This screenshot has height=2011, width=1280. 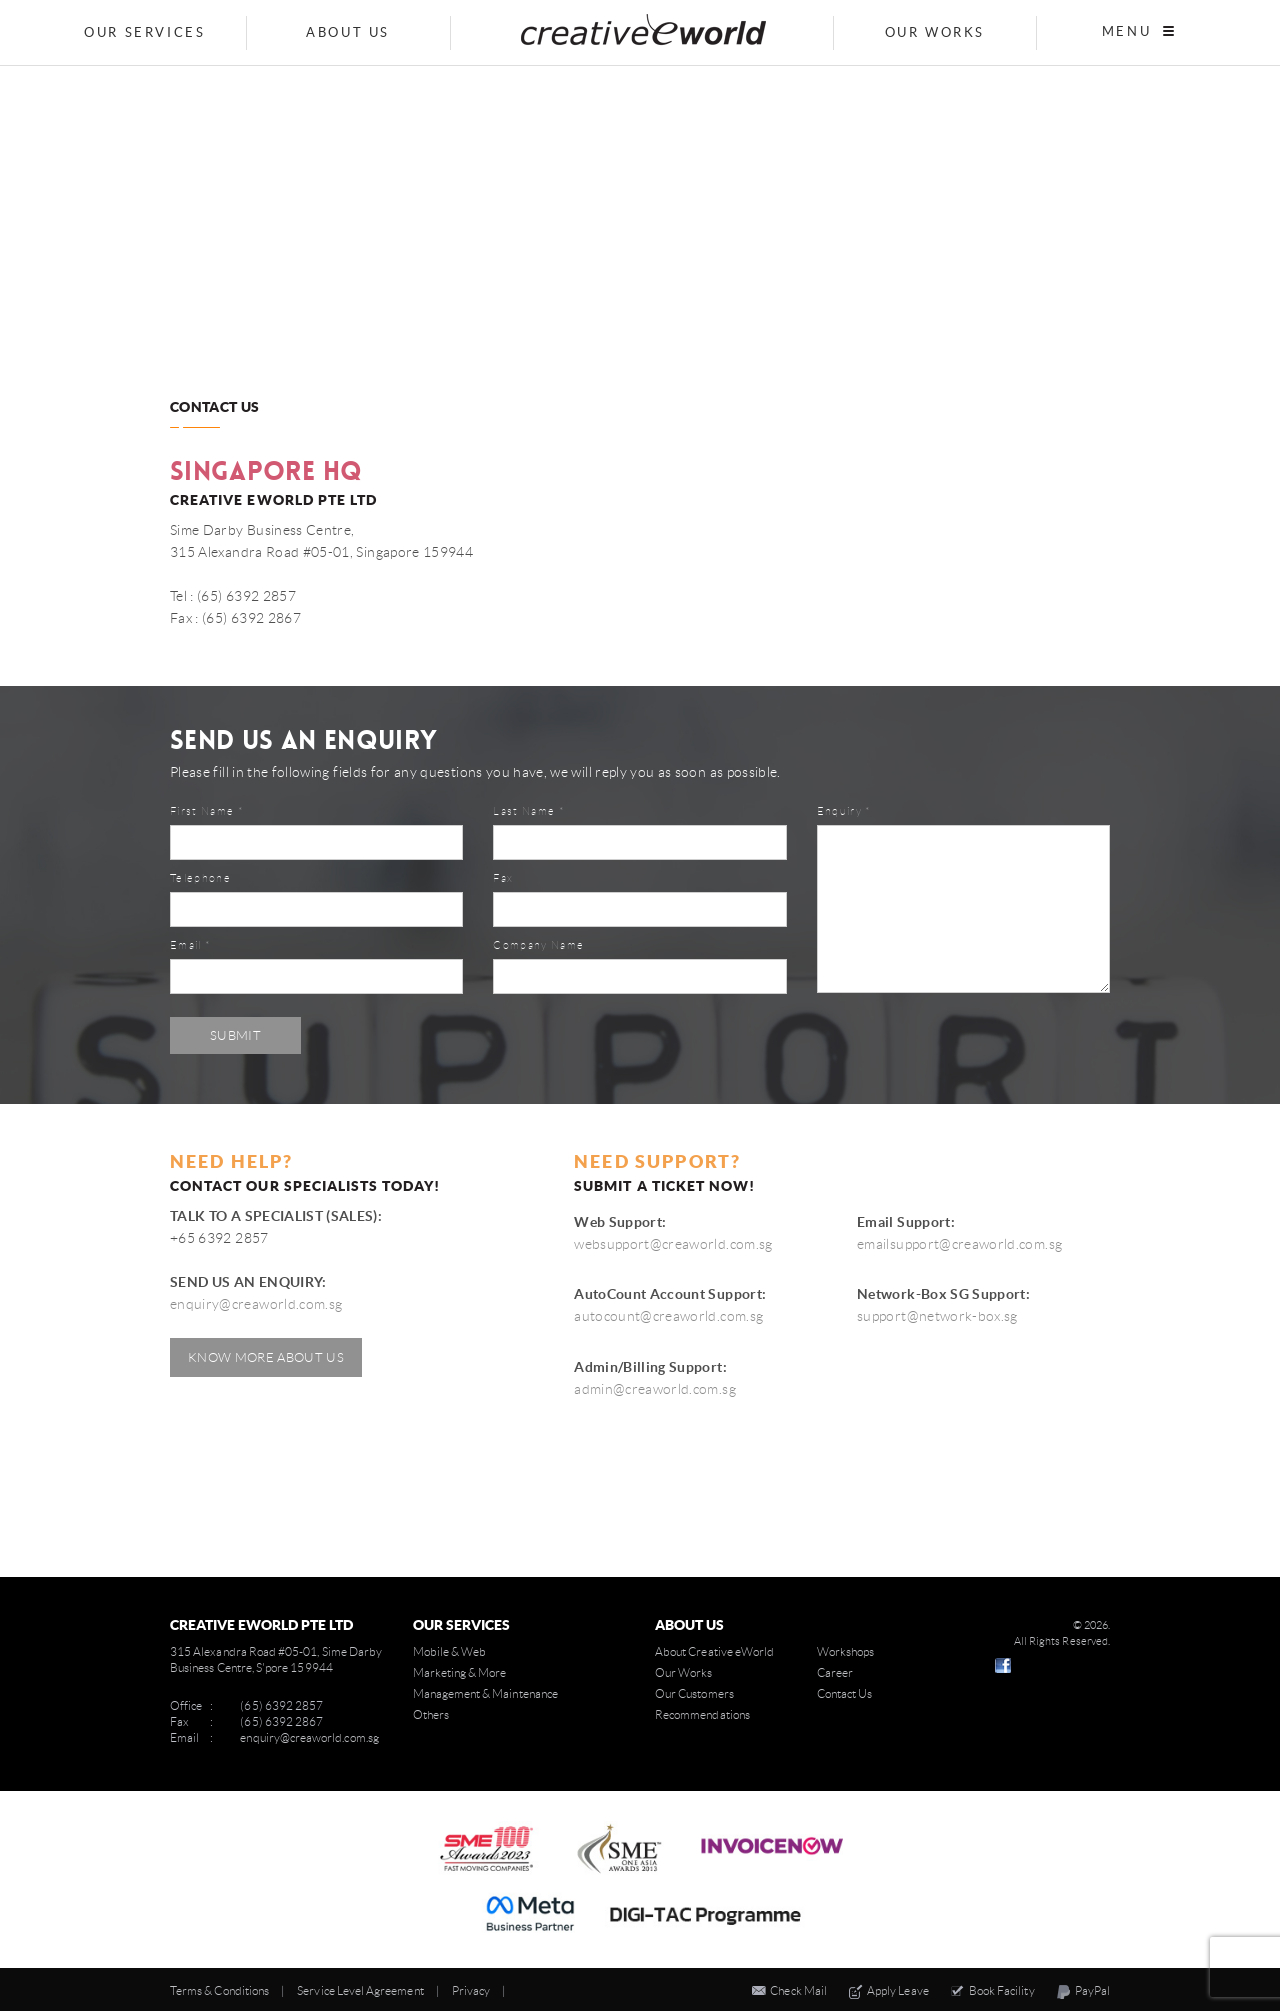 What do you see at coordinates (937, 1315) in the screenshot?
I see `support@network-box.sg` at bounding box center [937, 1315].